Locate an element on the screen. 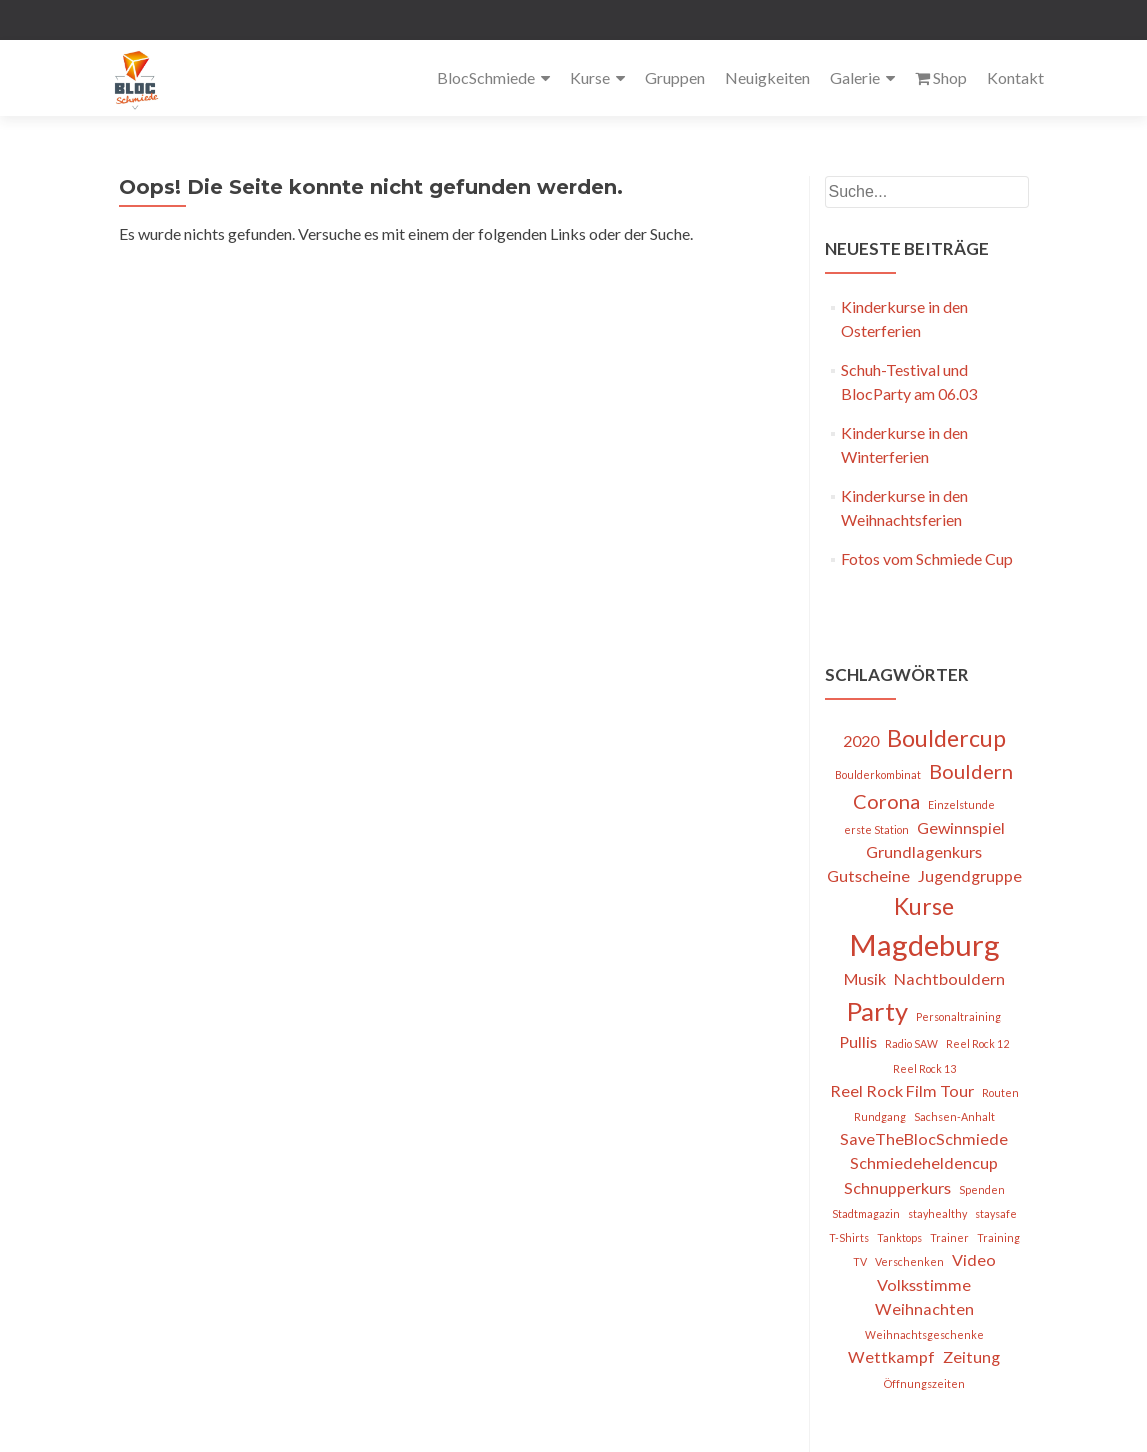 This screenshot has width=1147, height=1452. Neuigkeiten is located at coordinates (767, 77).